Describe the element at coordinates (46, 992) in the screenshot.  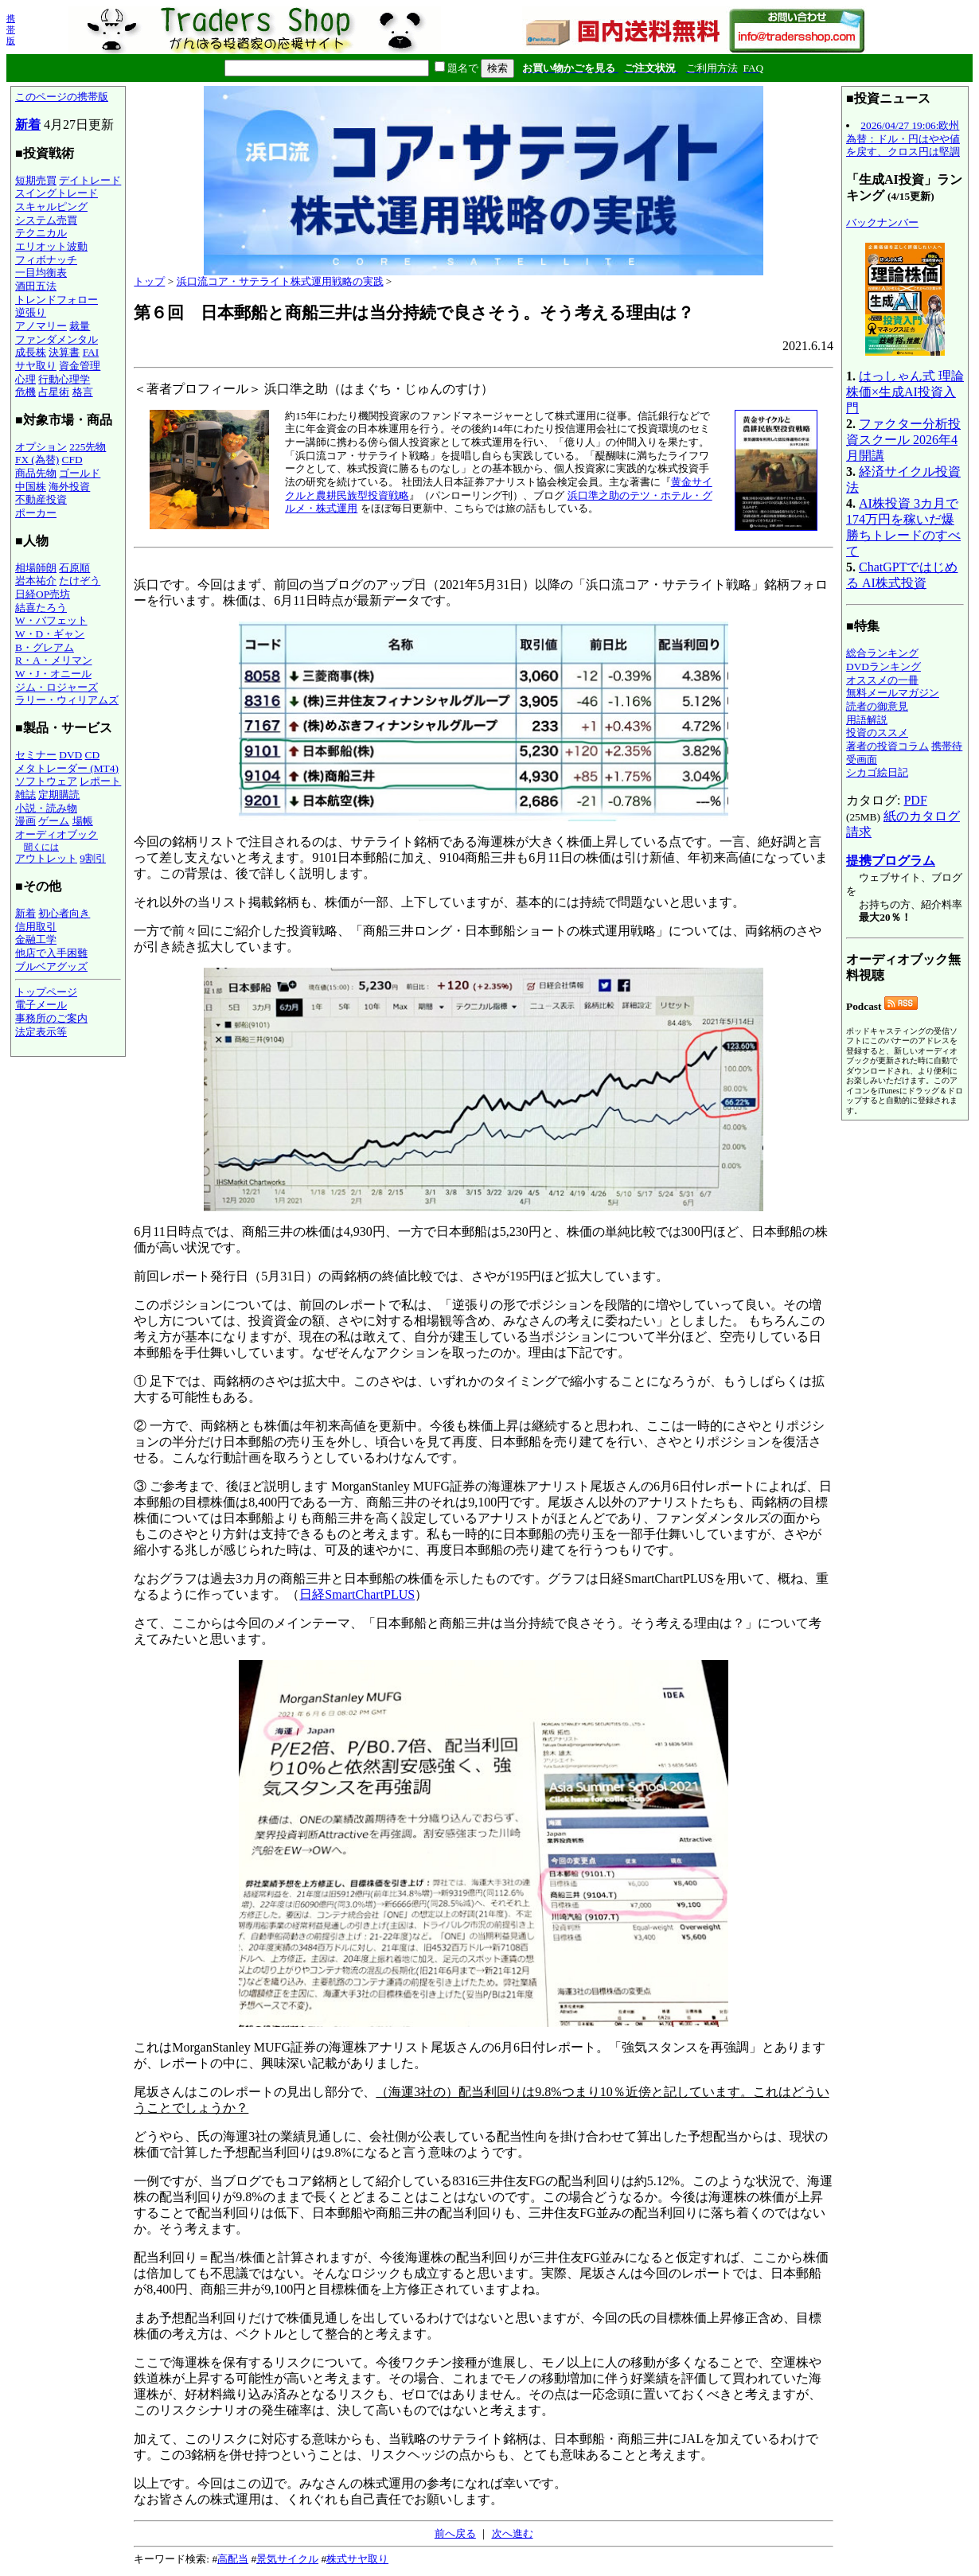
I see `トップページ` at that location.